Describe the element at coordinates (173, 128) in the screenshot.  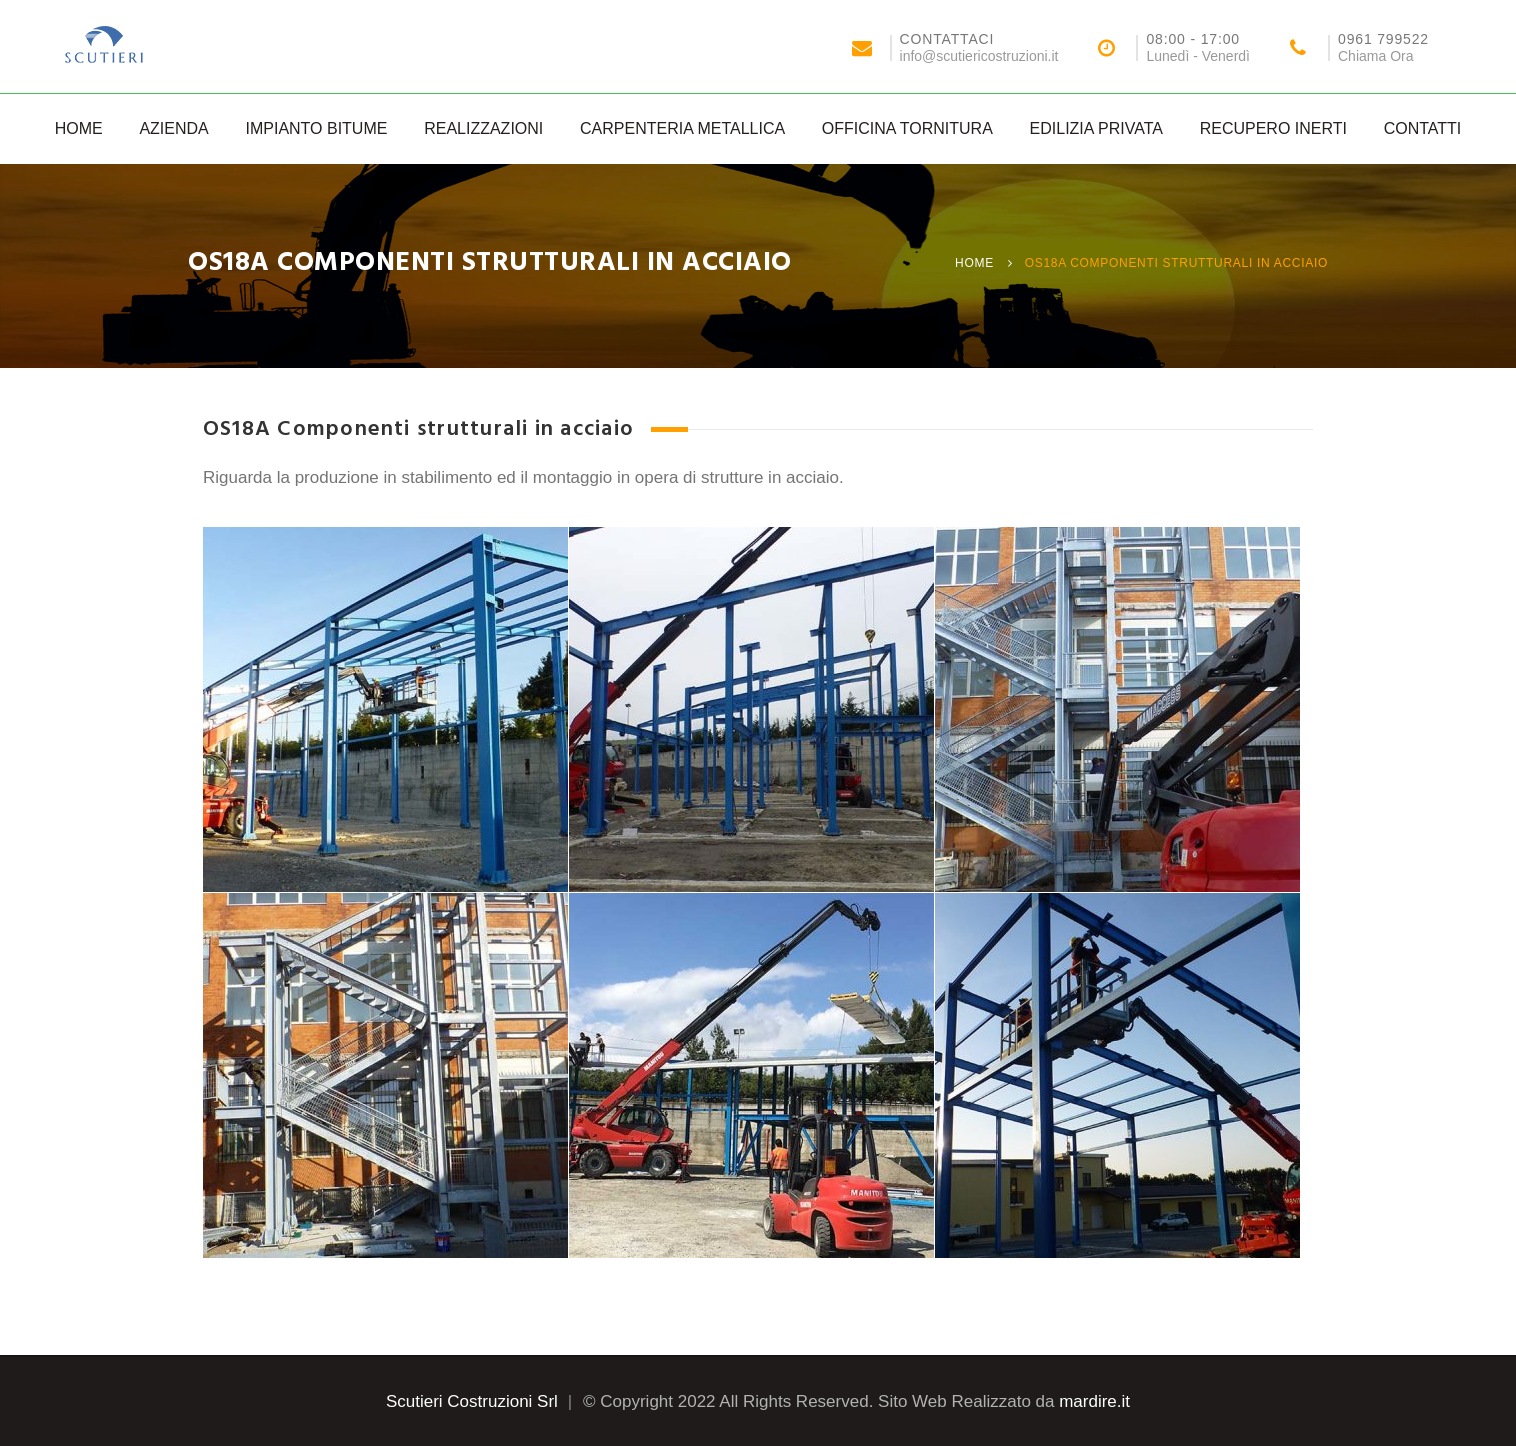
I see `Azienda` at that location.